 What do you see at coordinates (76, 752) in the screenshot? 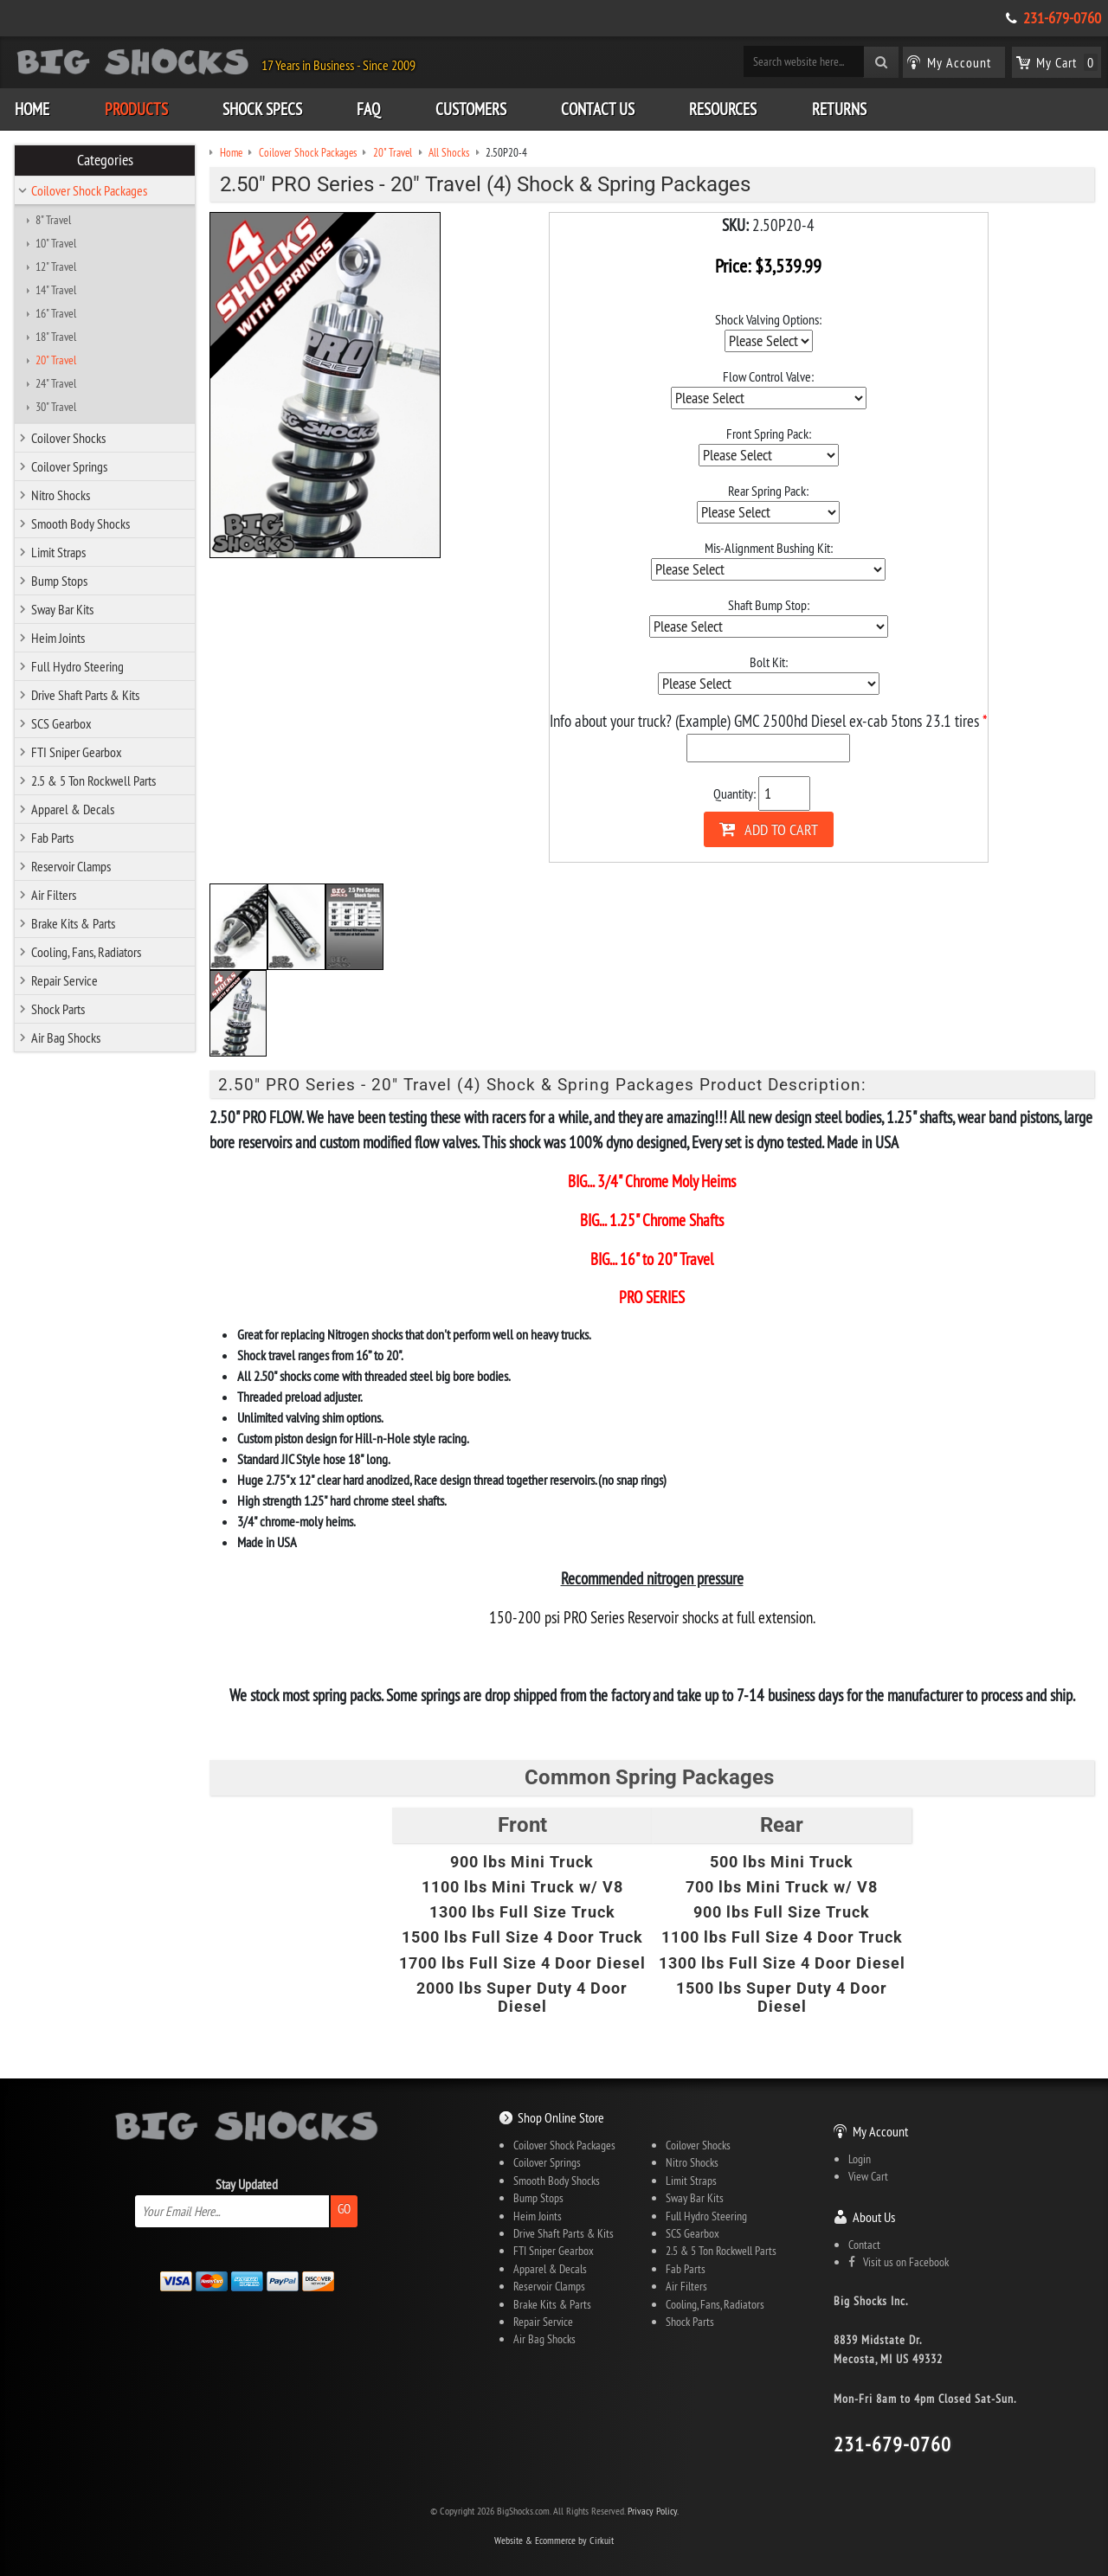
I see `FTI Sniper Gearbox` at bounding box center [76, 752].